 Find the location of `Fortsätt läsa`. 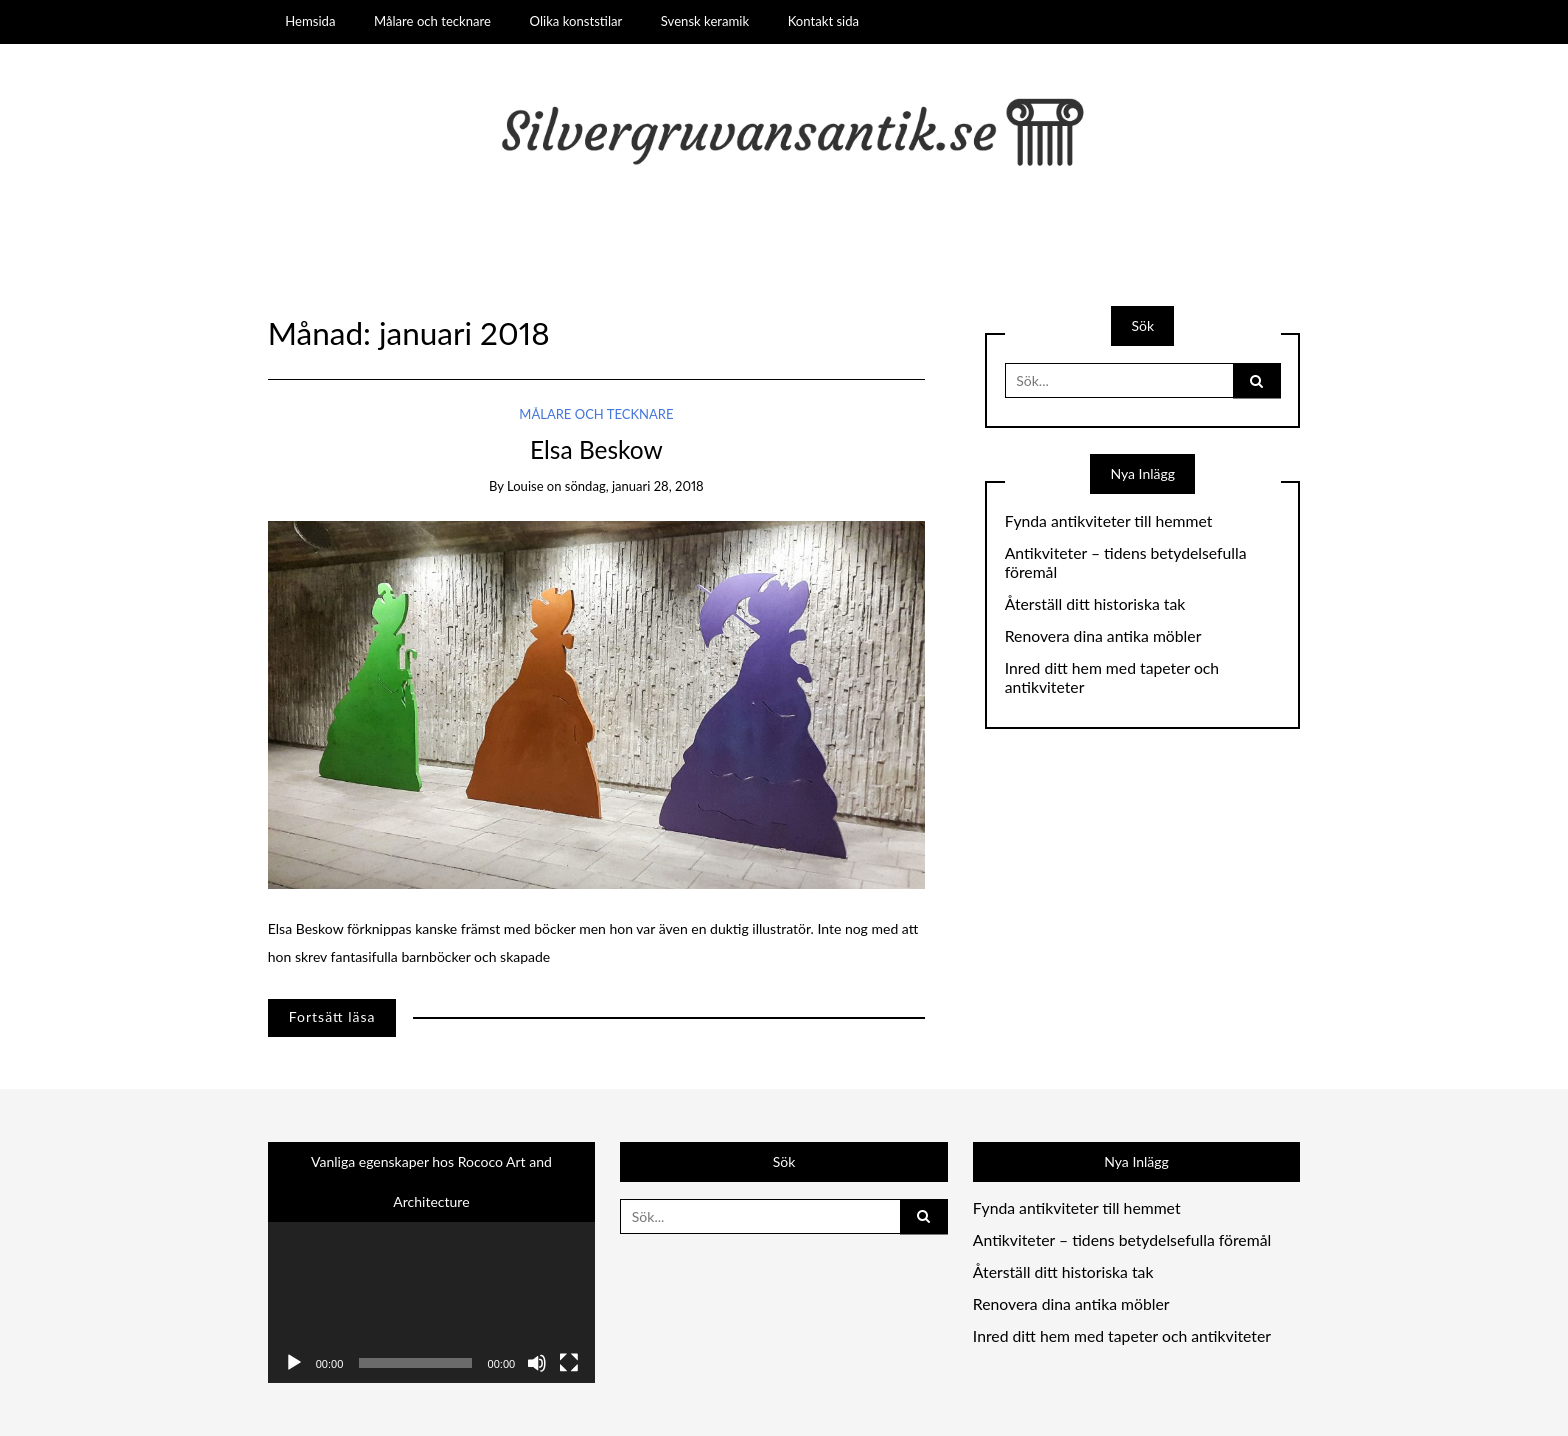

Fortsätt läsa is located at coordinates (332, 1016).